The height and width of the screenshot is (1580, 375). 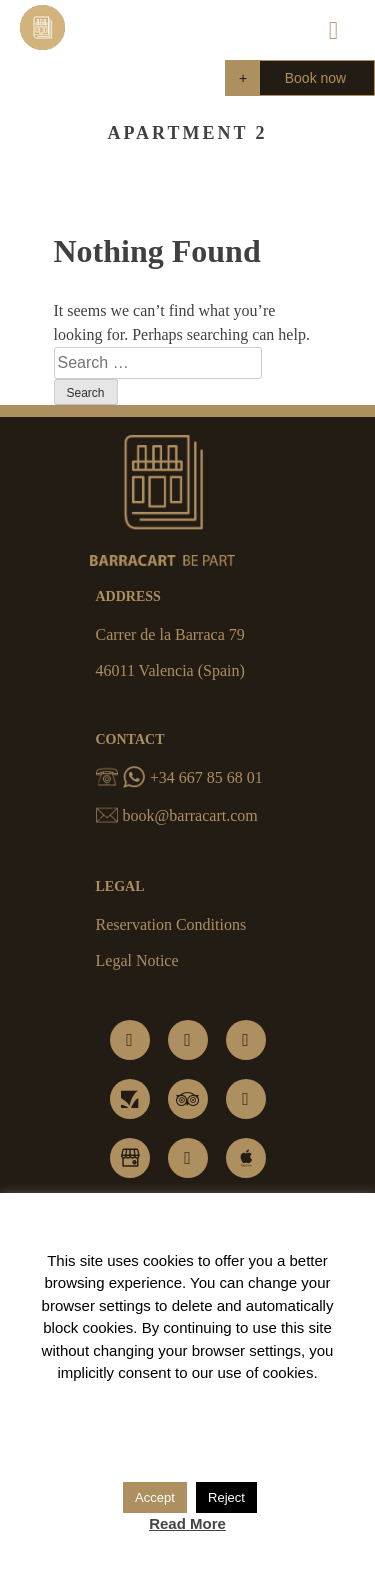 What do you see at coordinates (226, 1497) in the screenshot?
I see `Reject [button]` at bounding box center [226, 1497].